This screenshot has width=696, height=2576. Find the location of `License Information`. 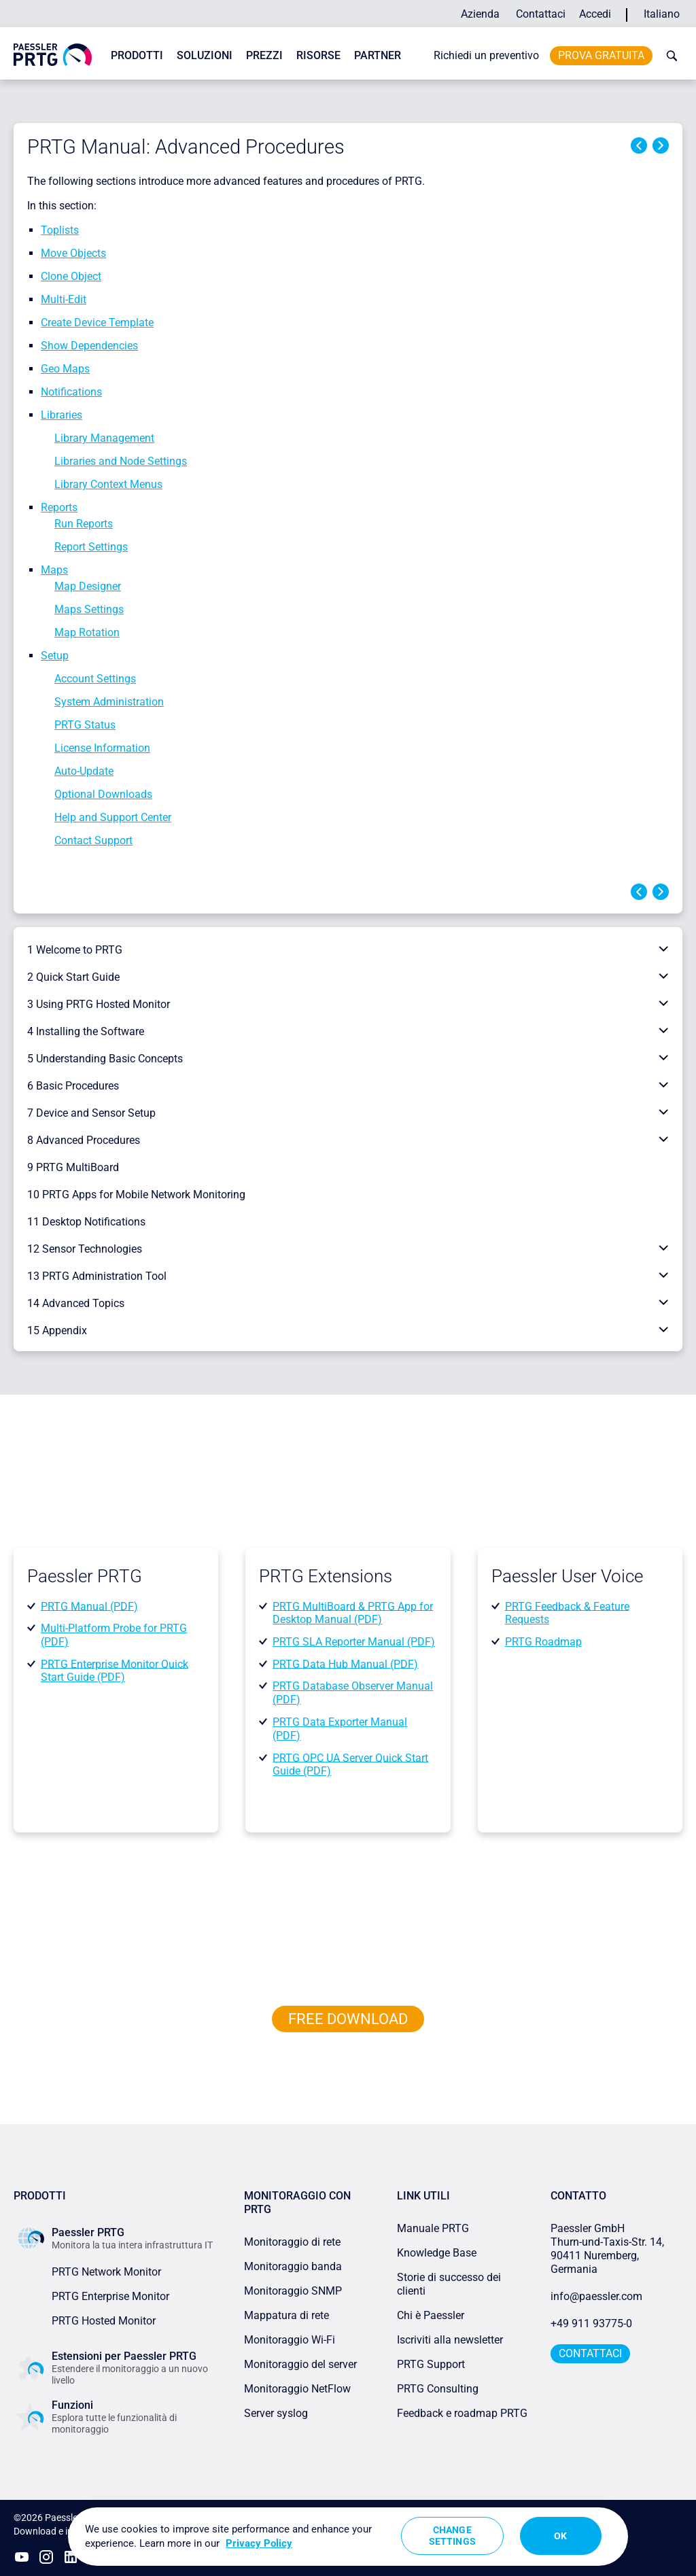

License Information is located at coordinates (102, 748).